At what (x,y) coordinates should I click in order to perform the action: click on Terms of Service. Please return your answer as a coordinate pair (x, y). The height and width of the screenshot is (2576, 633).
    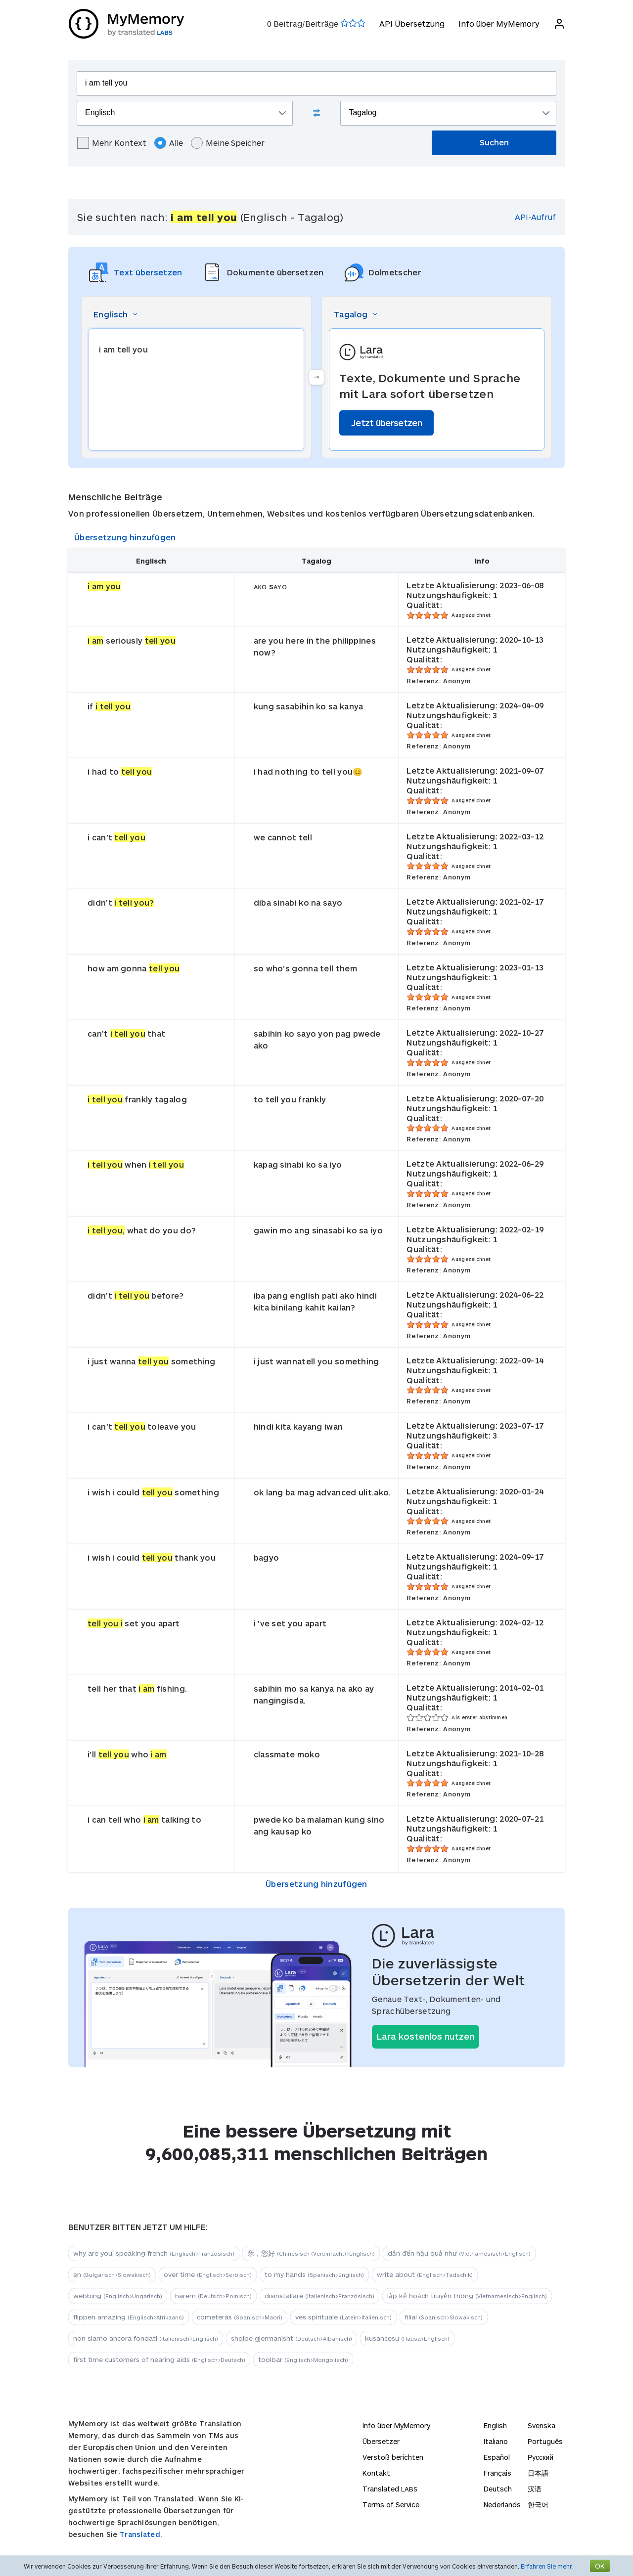
    Looking at the image, I should click on (390, 2504).